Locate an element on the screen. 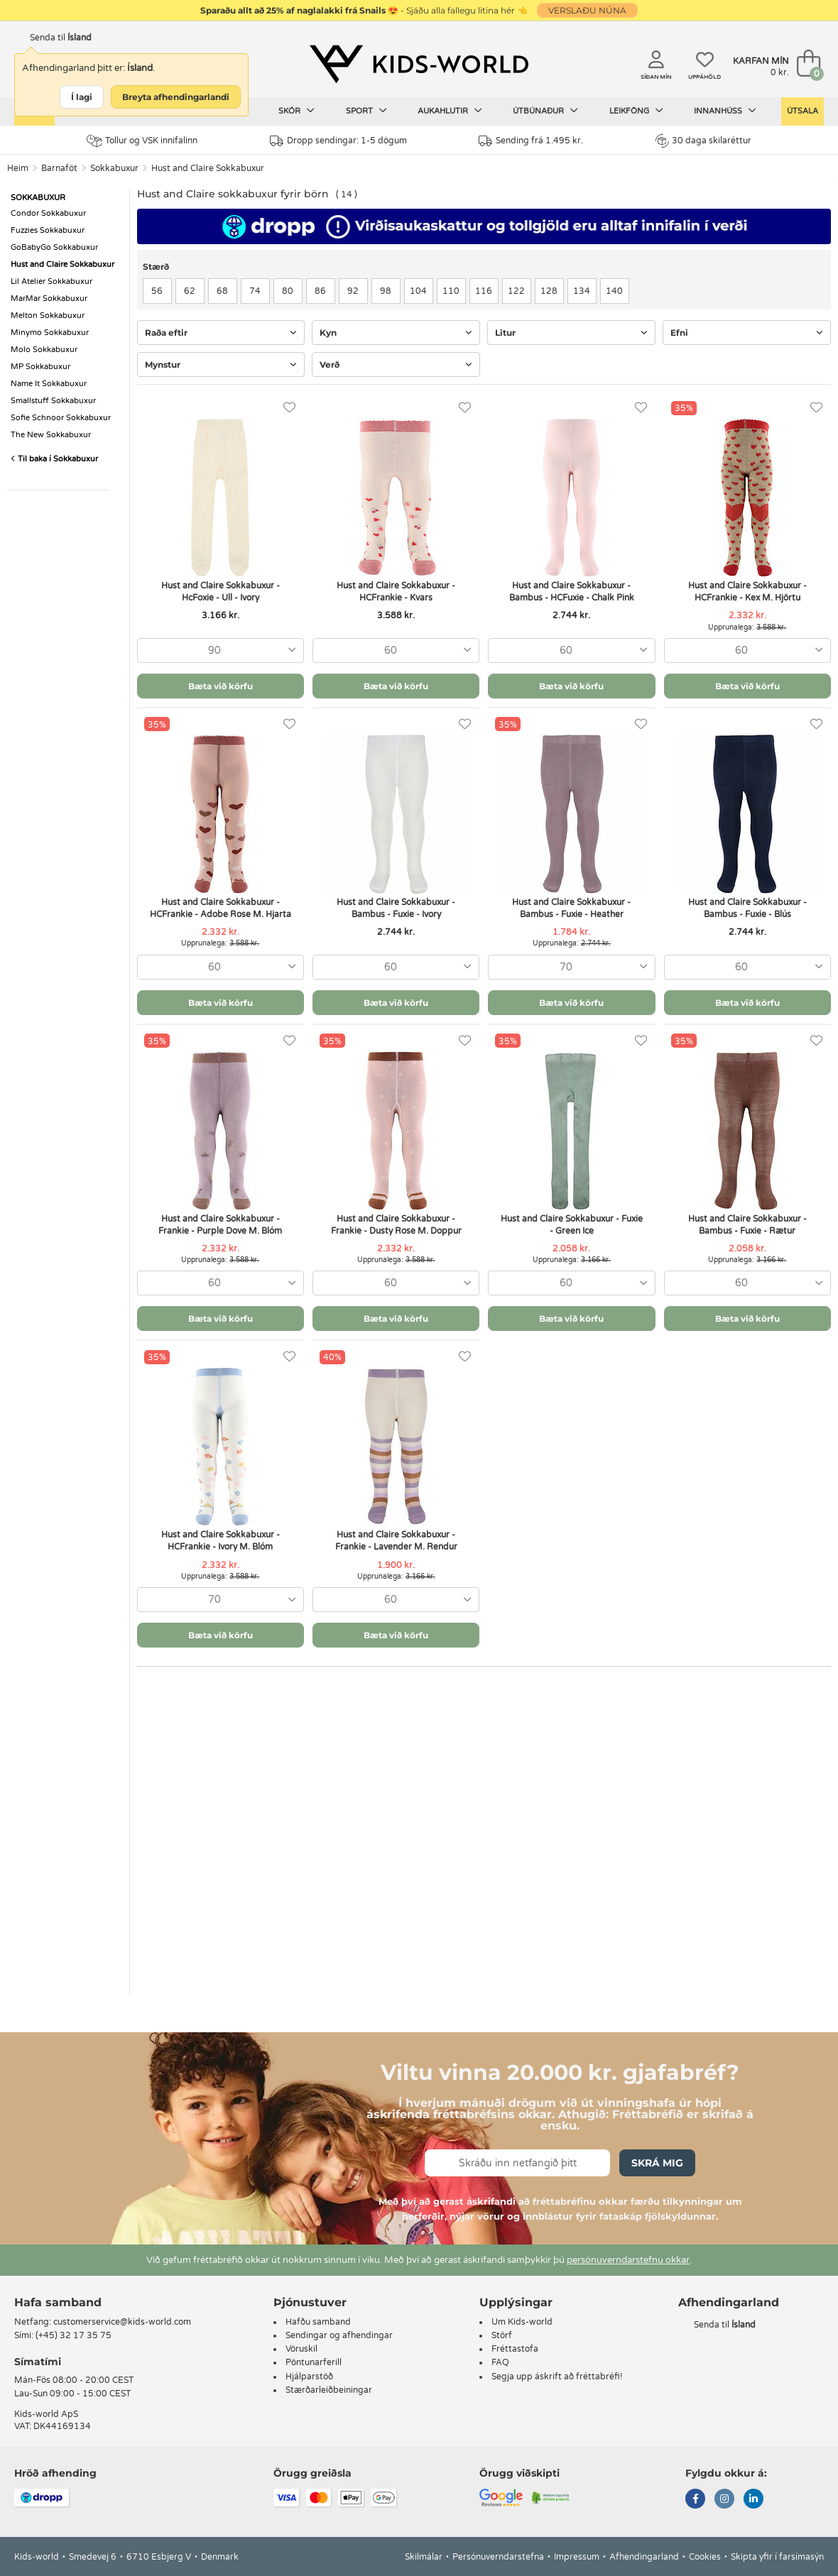 Image resolution: width=838 pixels, height=2576 pixels. Hust and Claire Sokkabuxur is located at coordinates (207, 168).